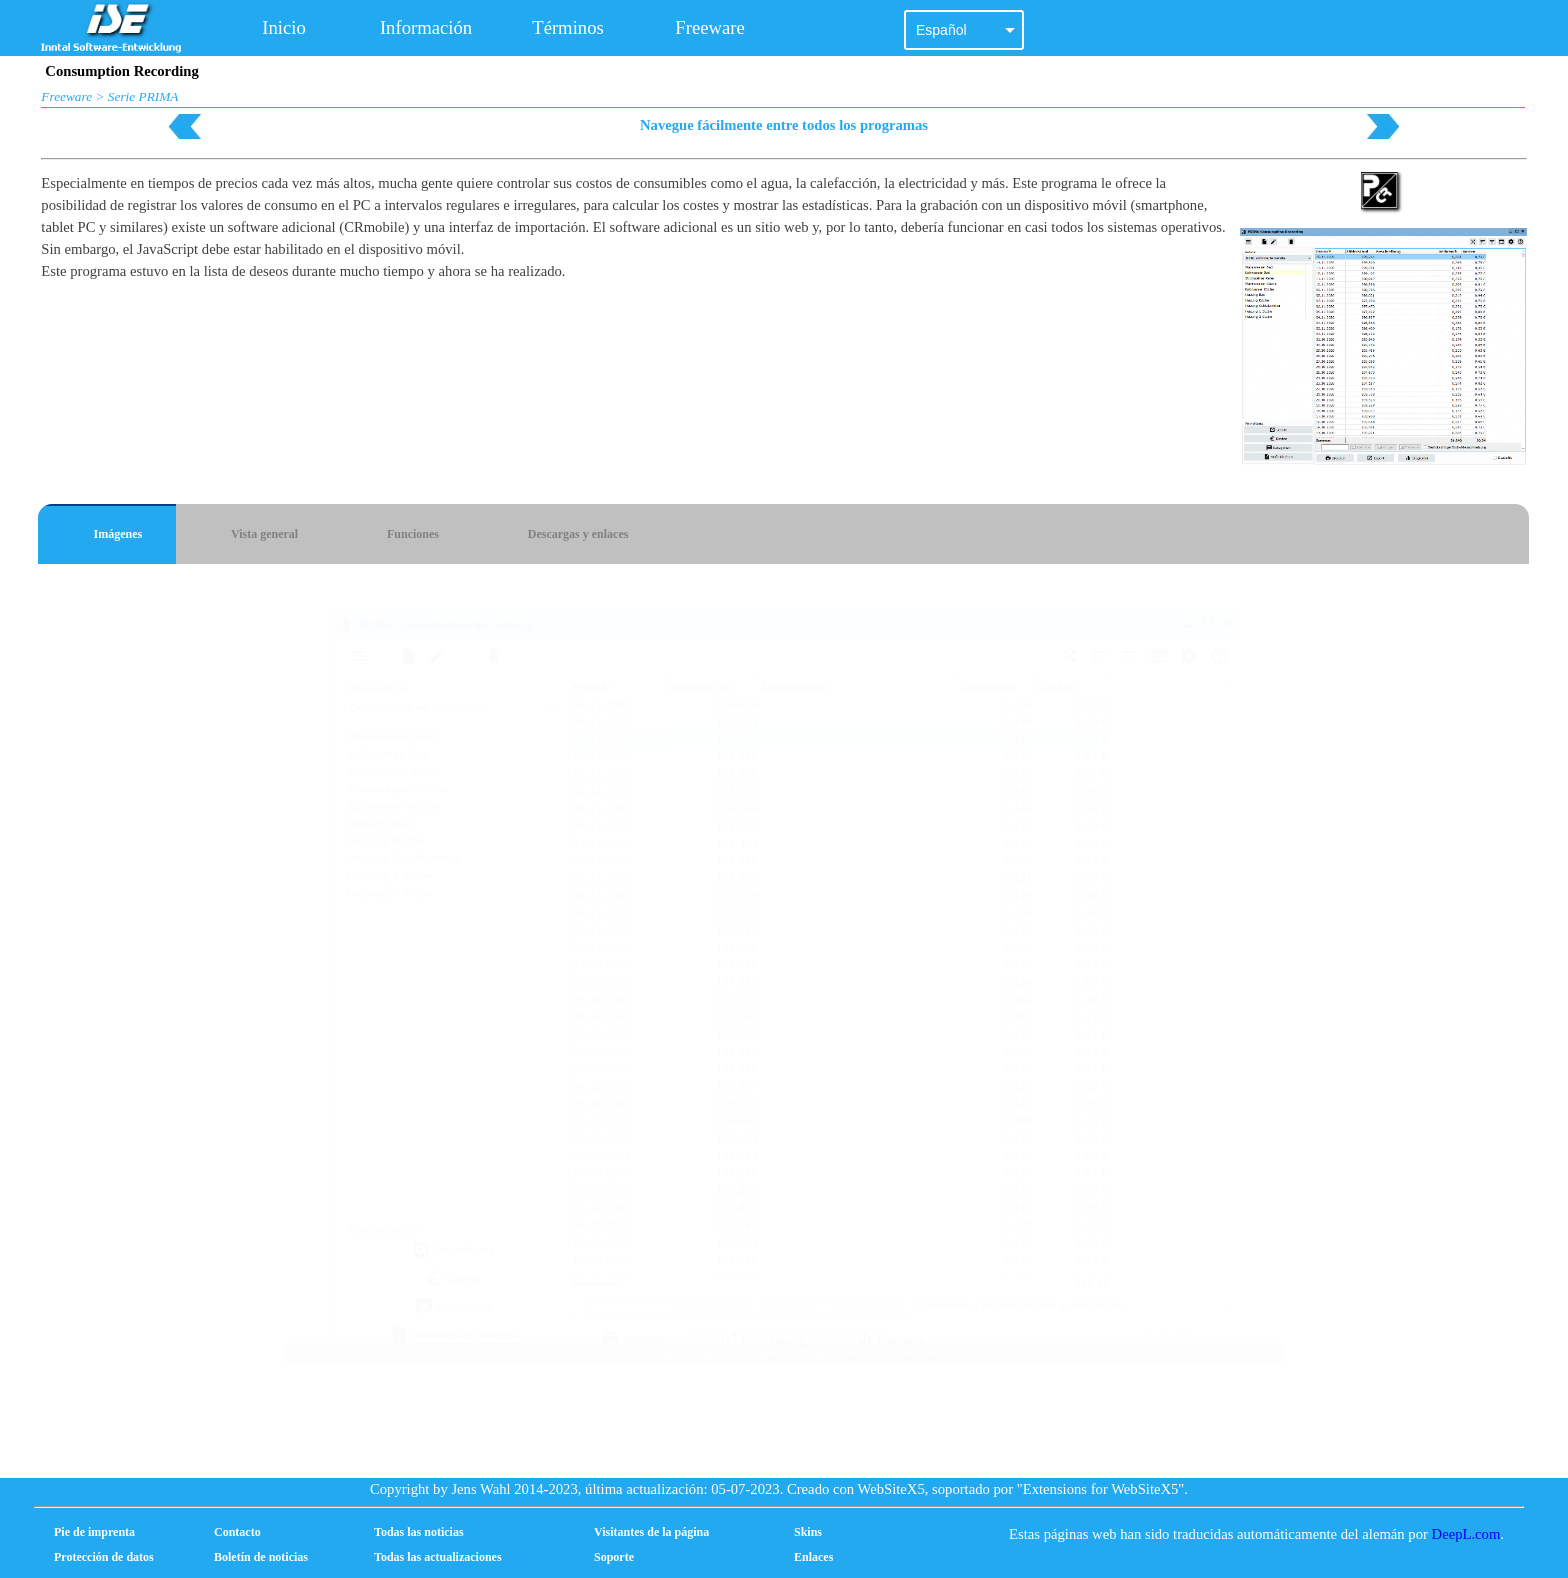 The image size is (1568, 1578). I want to click on Todas las noticias, so click(419, 1532).